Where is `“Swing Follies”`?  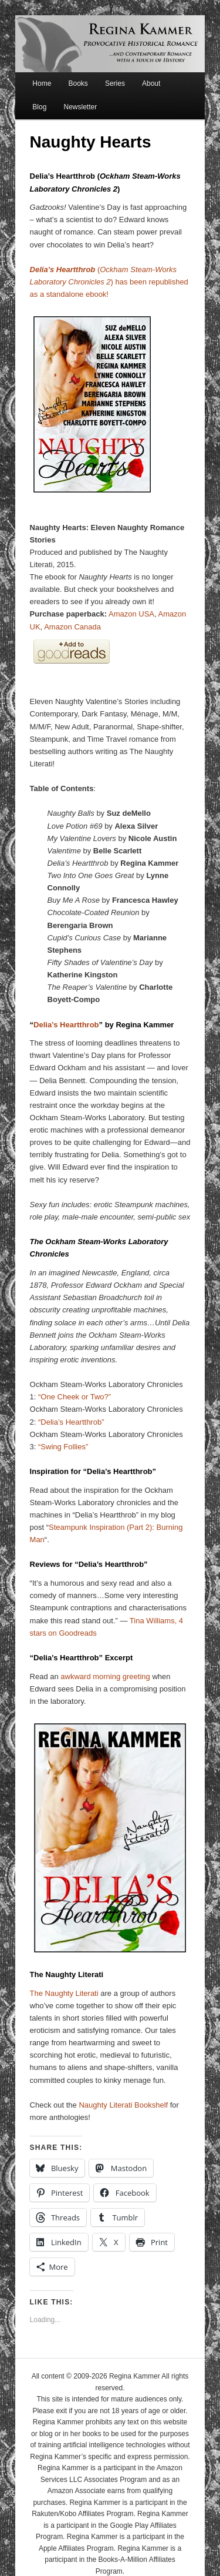
“Swing Follies” is located at coordinates (63, 1446).